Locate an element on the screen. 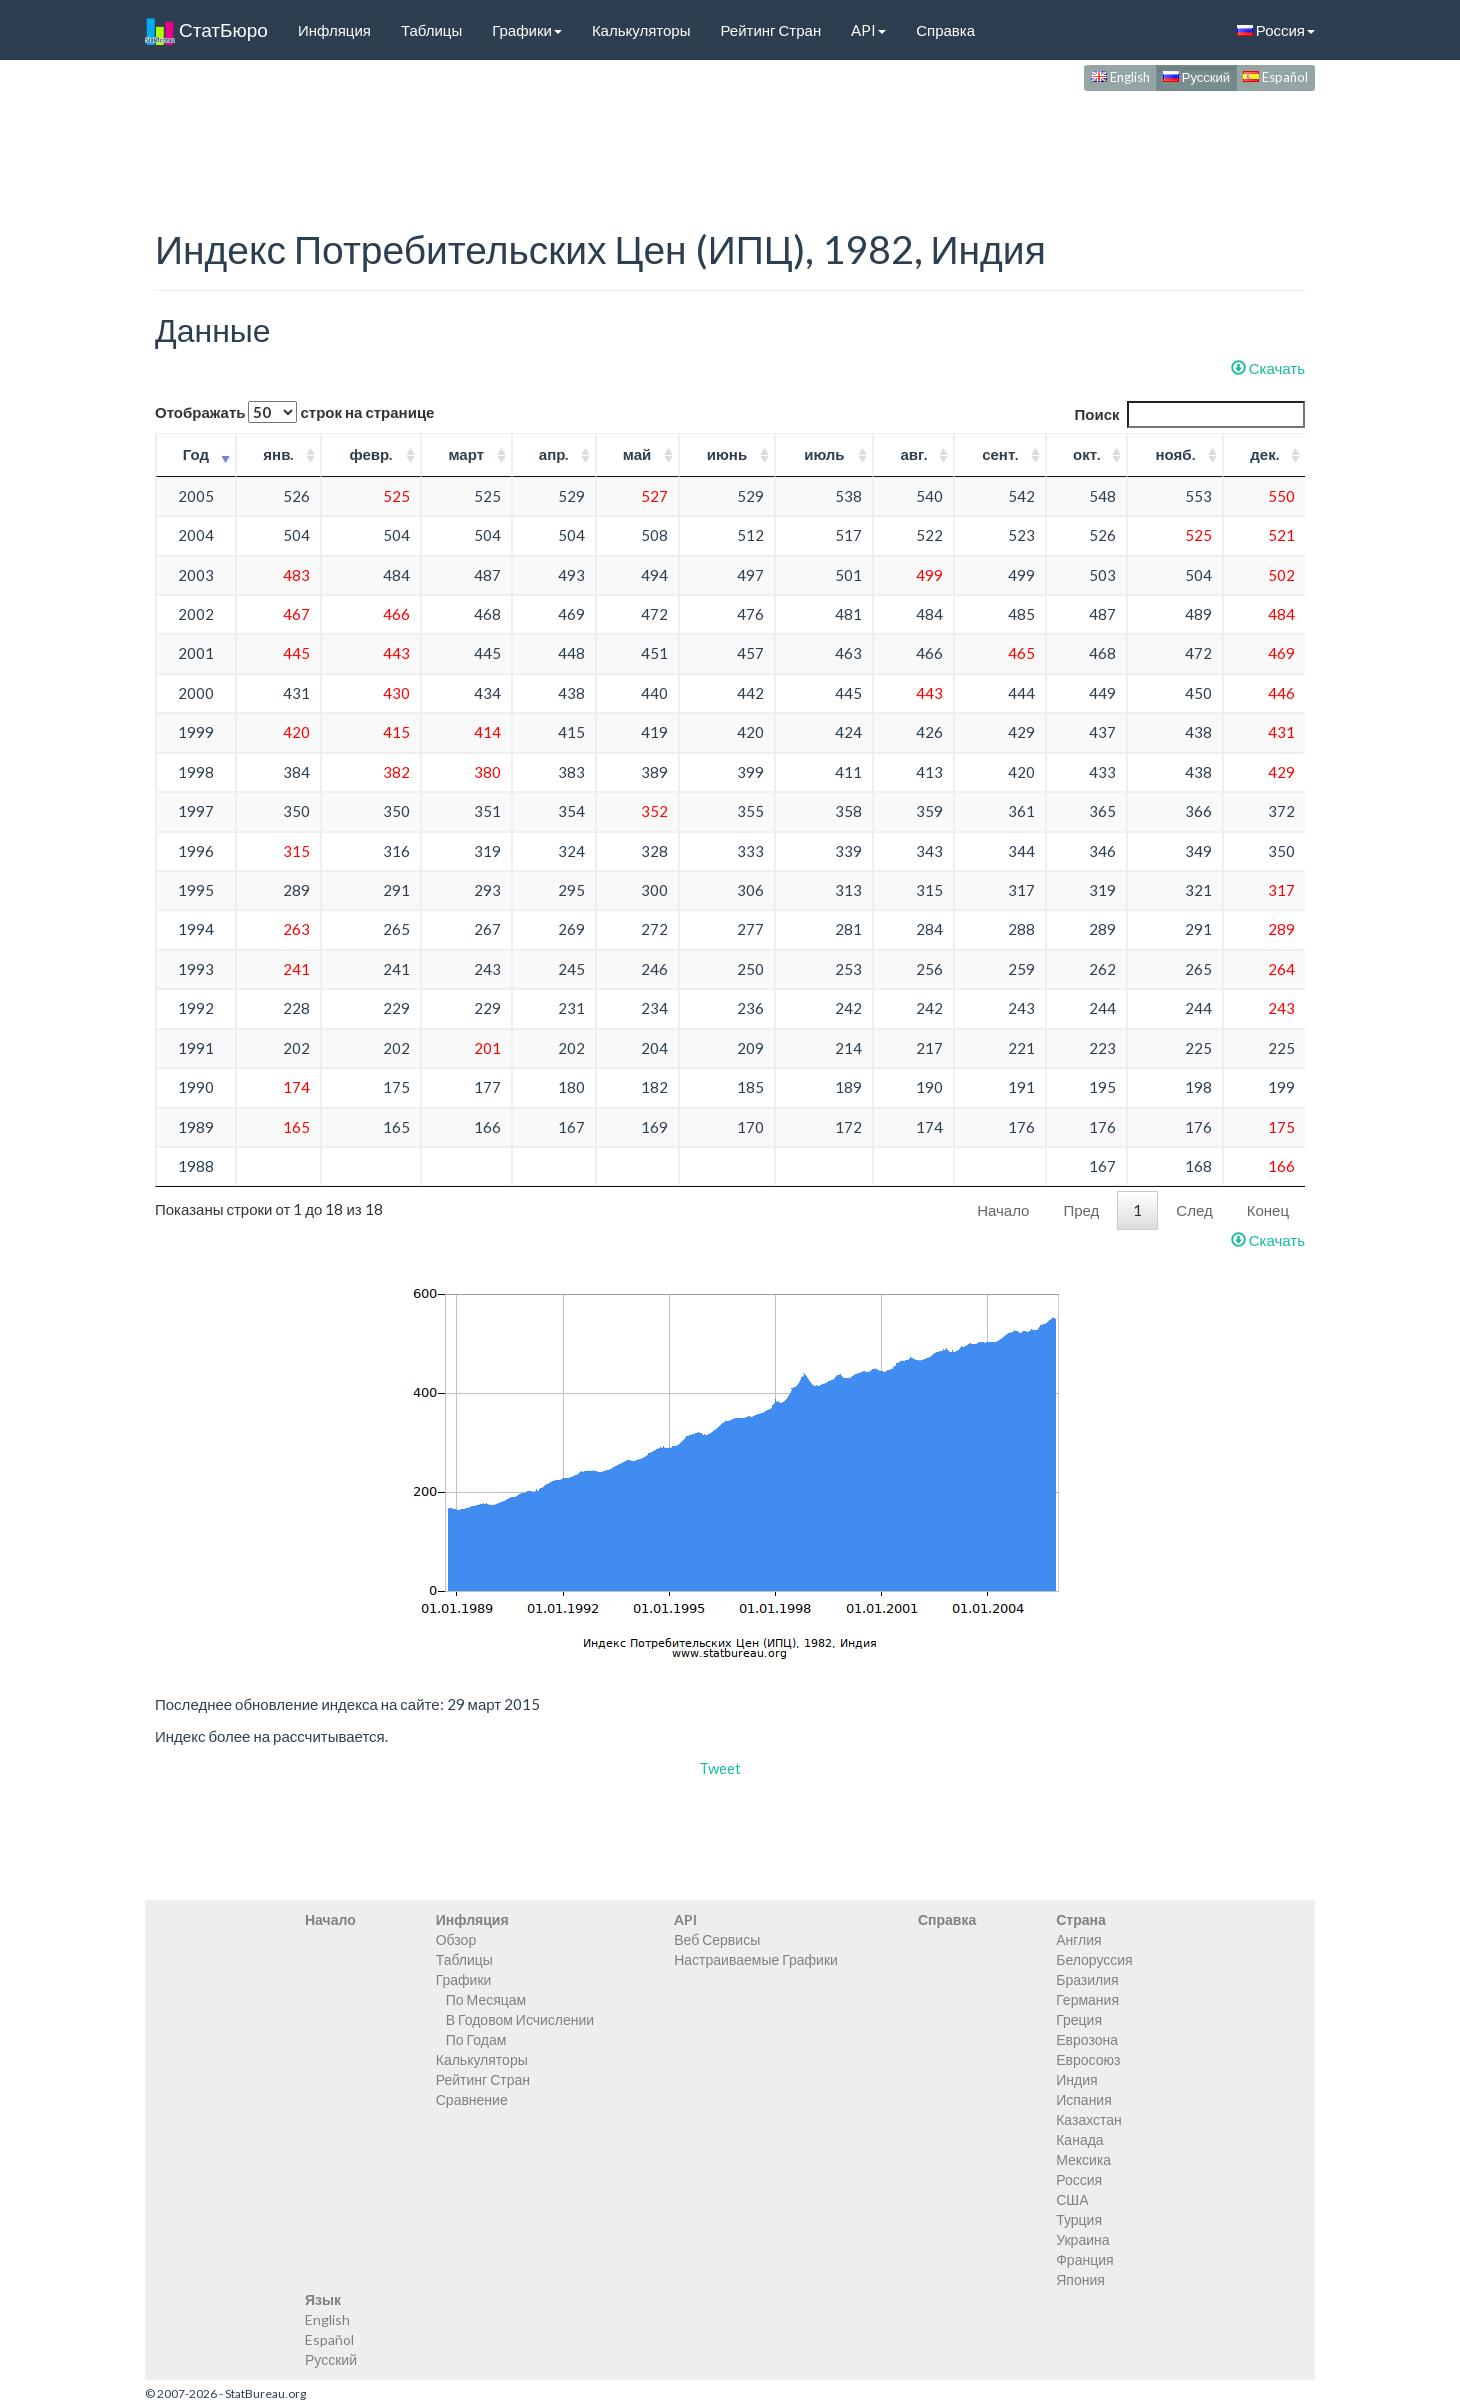 The height and width of the screenshot is (2403, 1460). Турция is located at coordinates (1079, 2219).